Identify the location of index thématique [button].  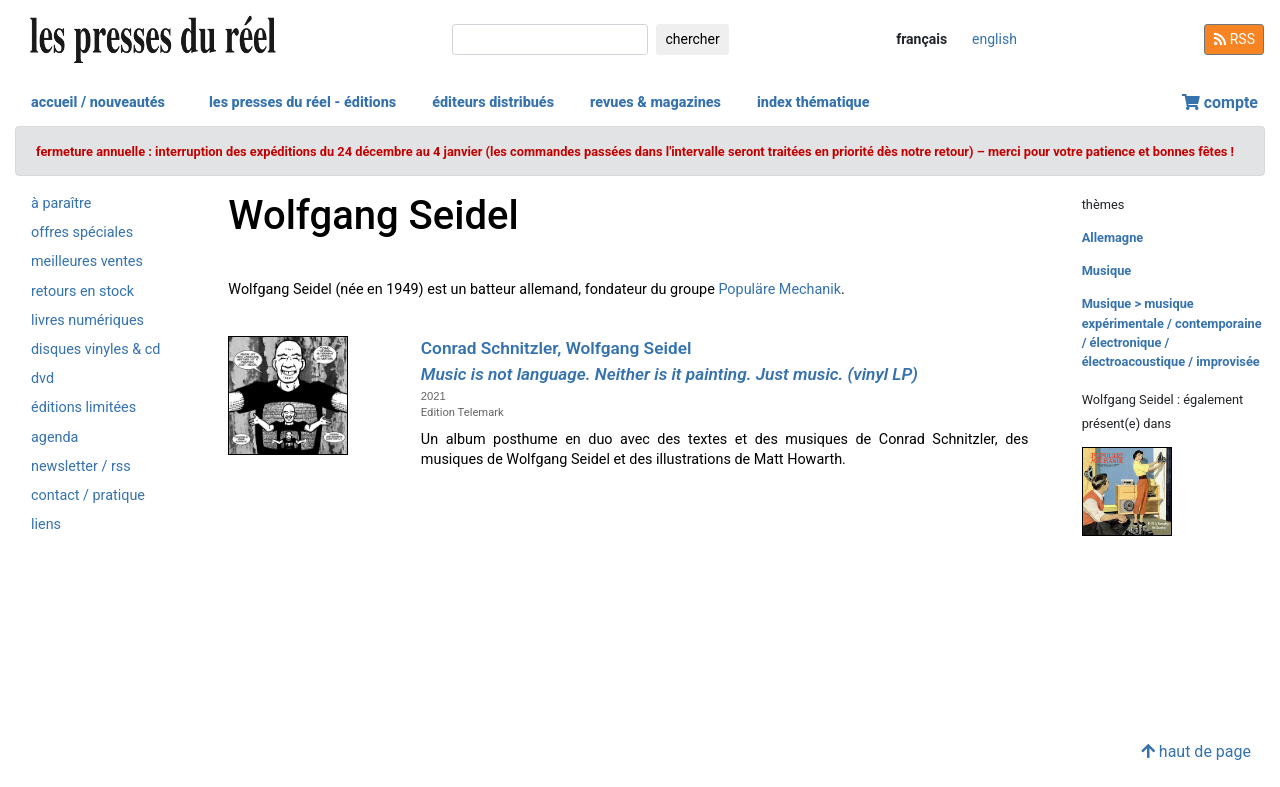
(813, 102).